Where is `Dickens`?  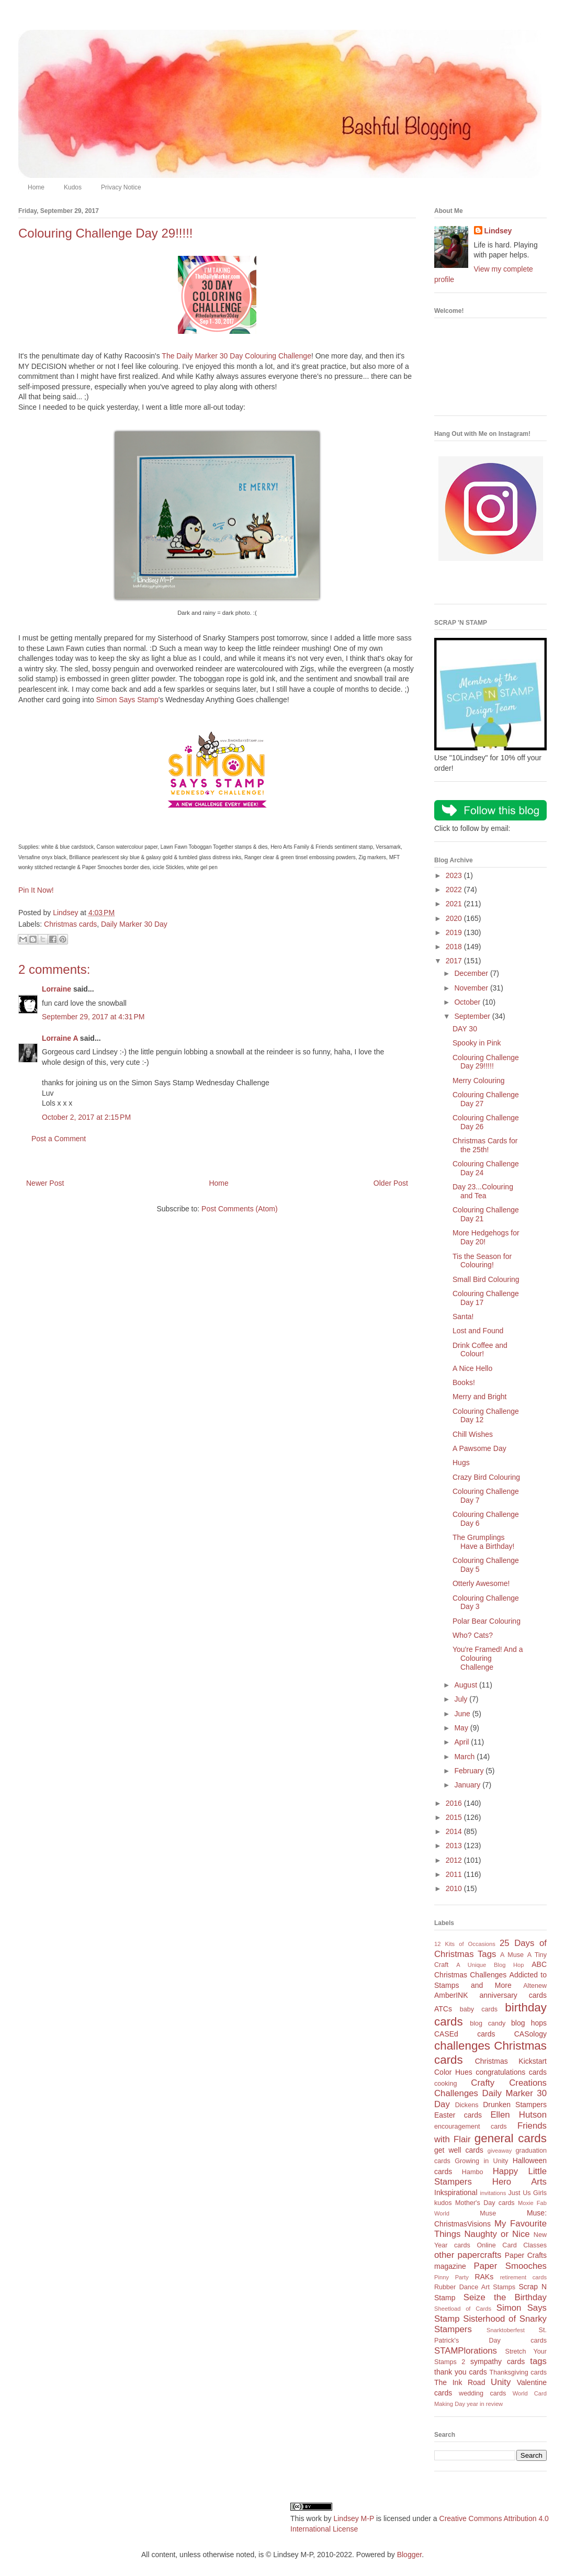 Dickens is located at coordinates (467, 2105).